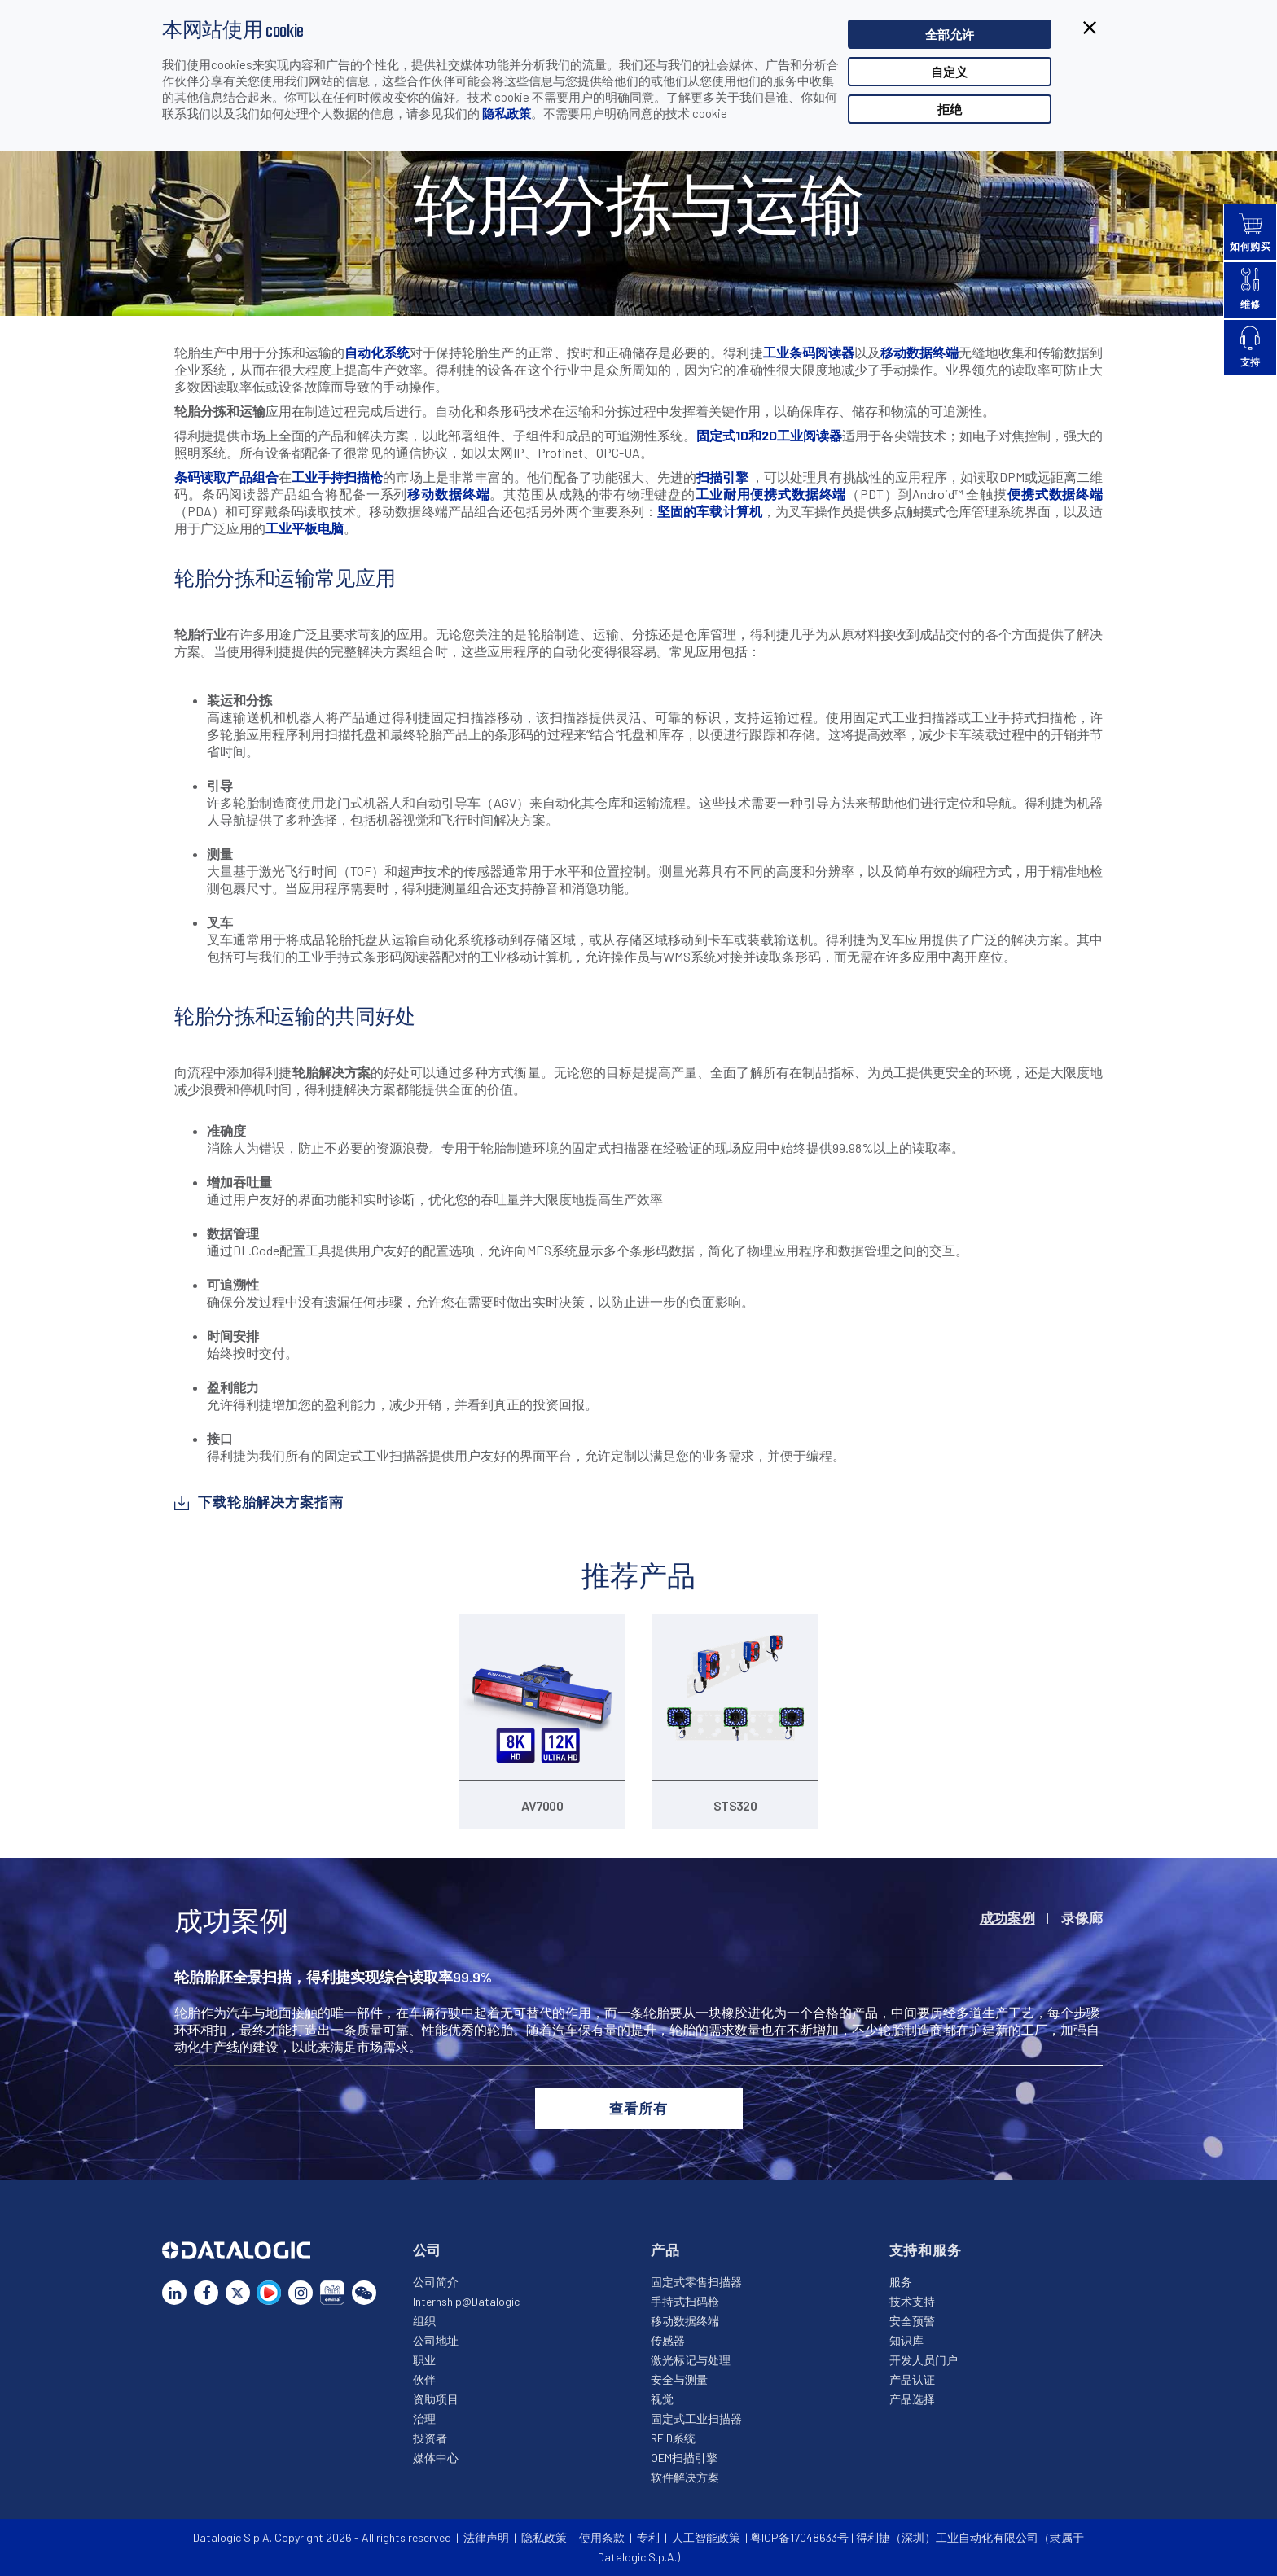 The height and width of the screenshot is (2576, 1277). Describe the element at coordinates (722, 476) in the screenshot. I see `扫描引擎` at that location.